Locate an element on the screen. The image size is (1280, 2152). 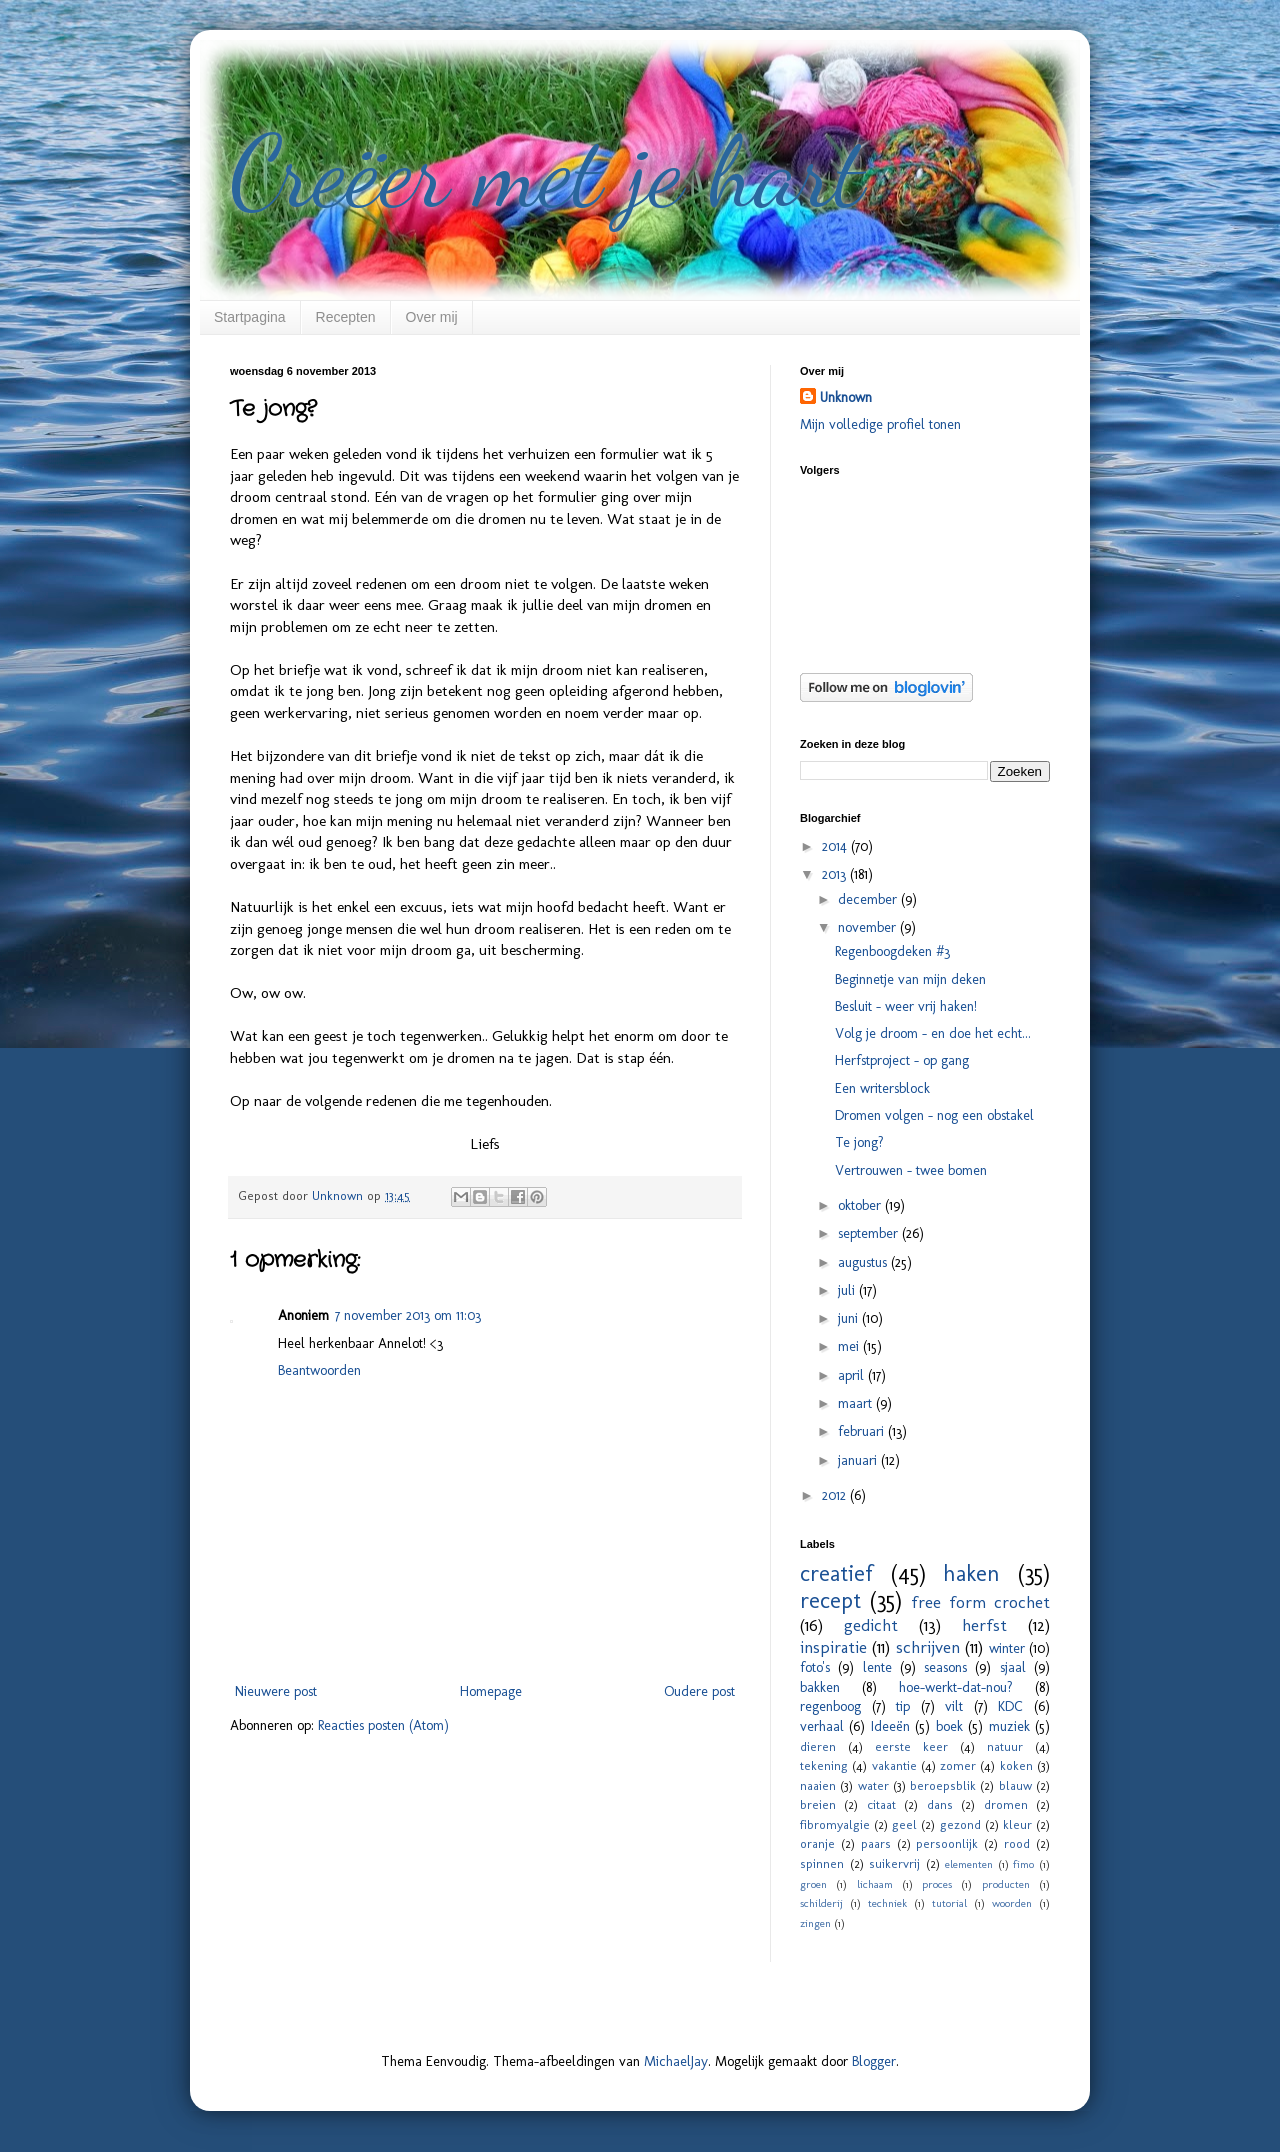
groen is located at coordinates (813, 1884).